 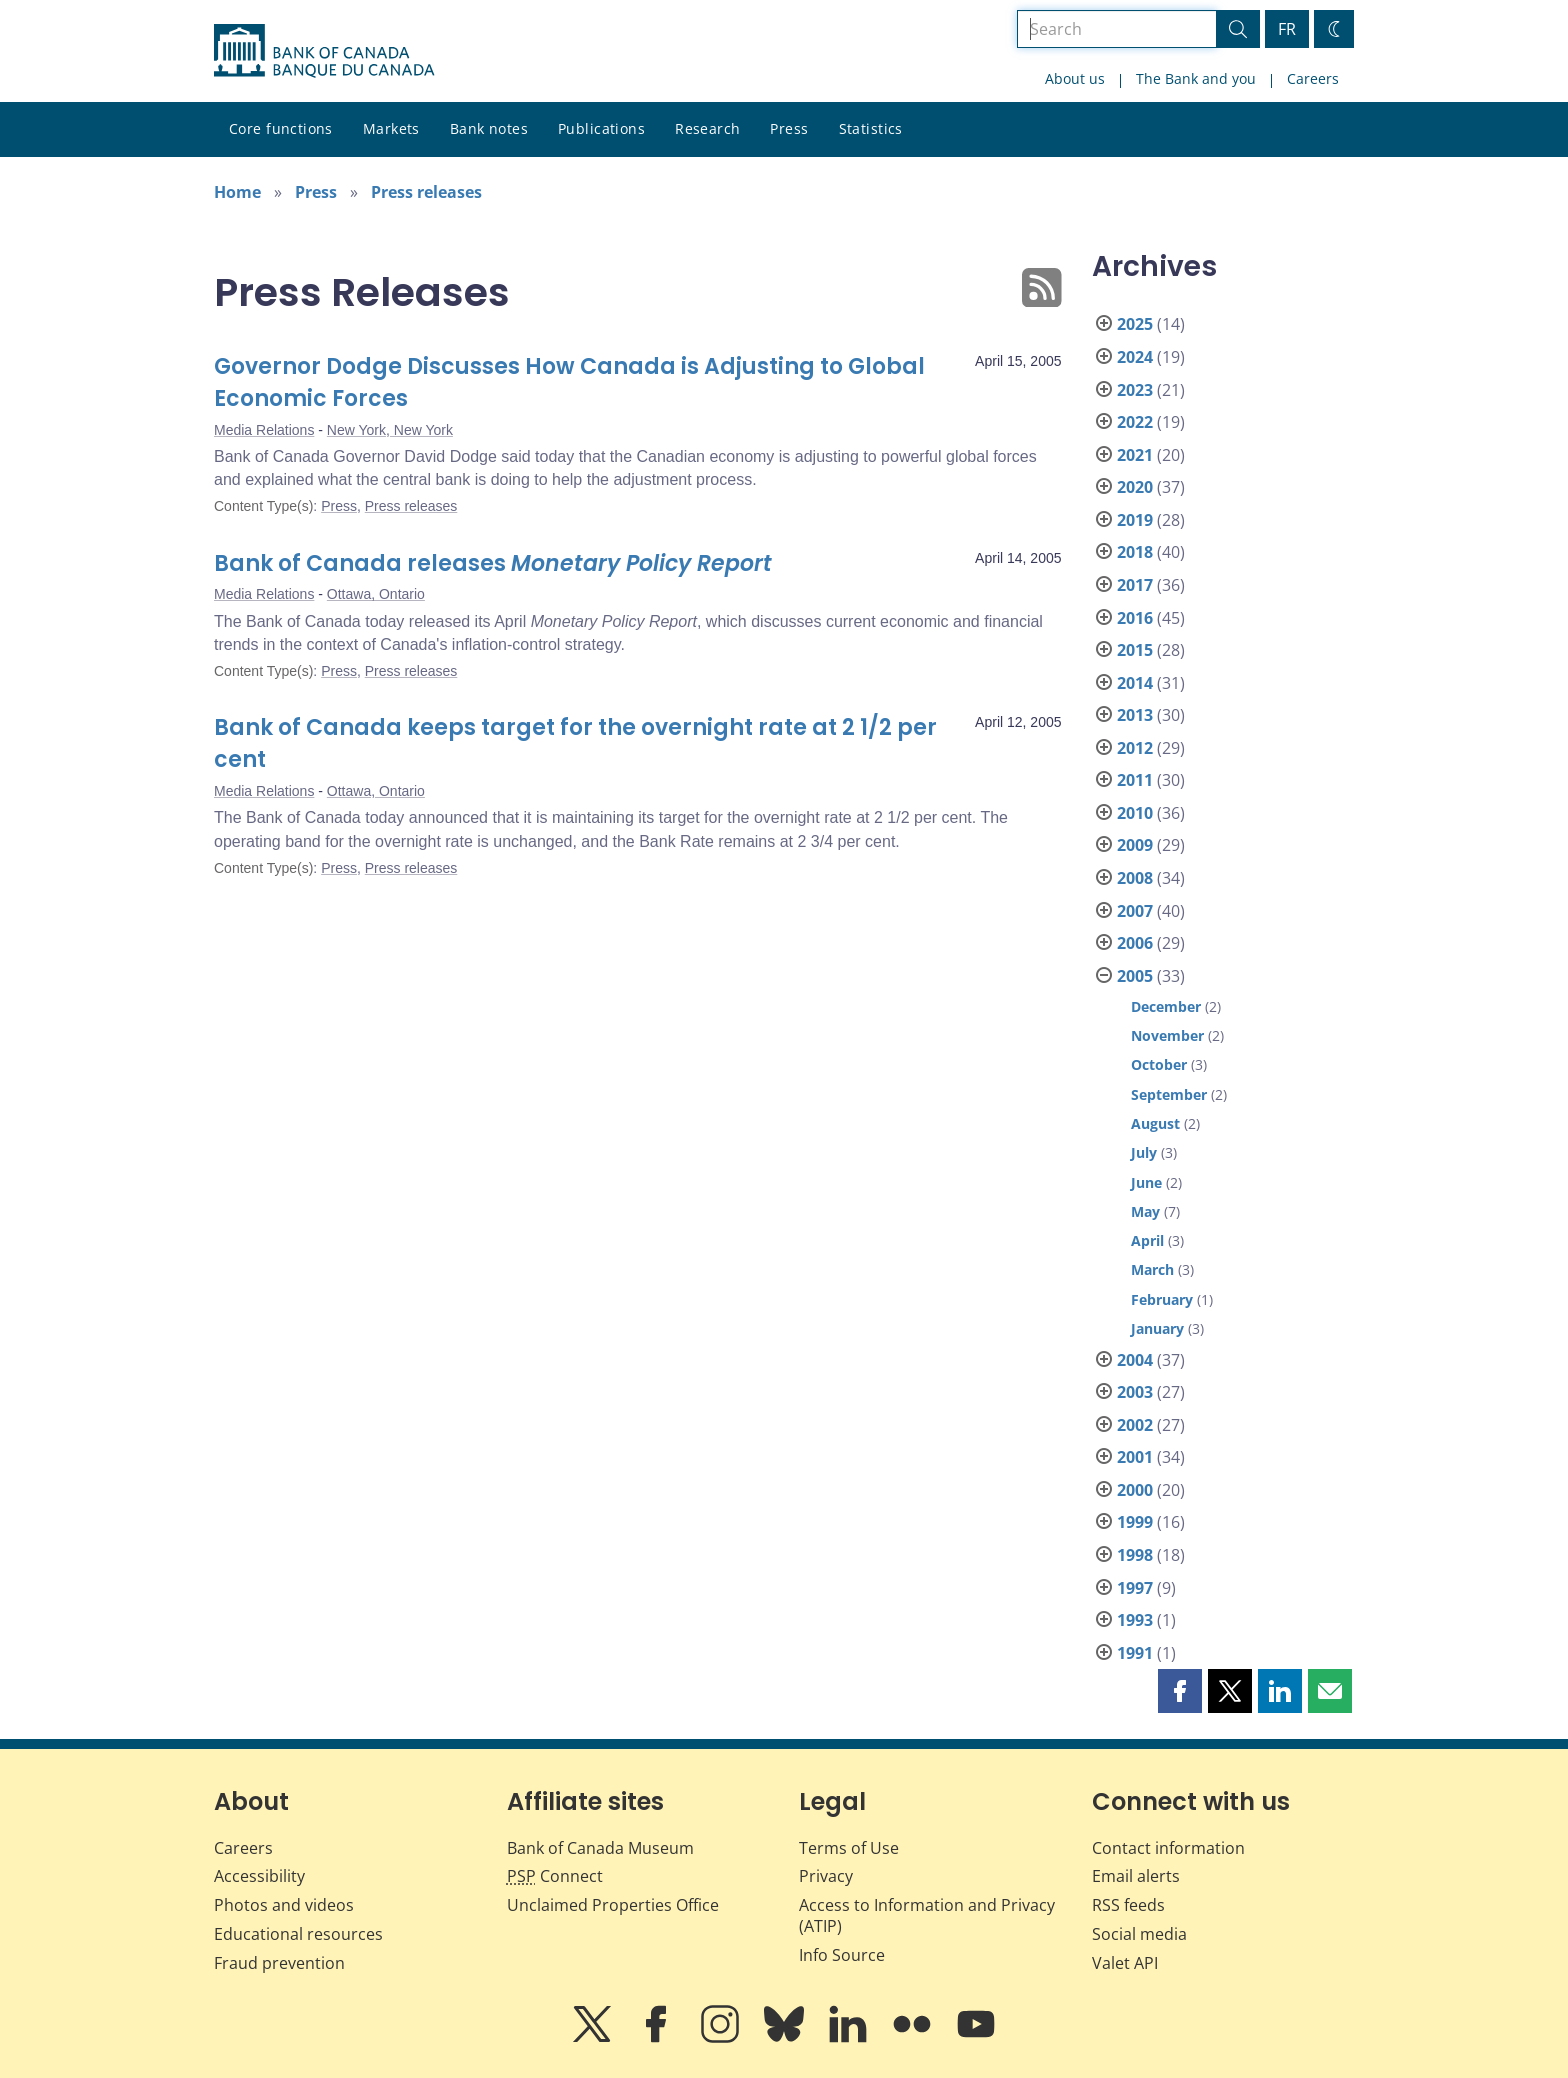 I want to click on August, so click(x=1155, y=1123).